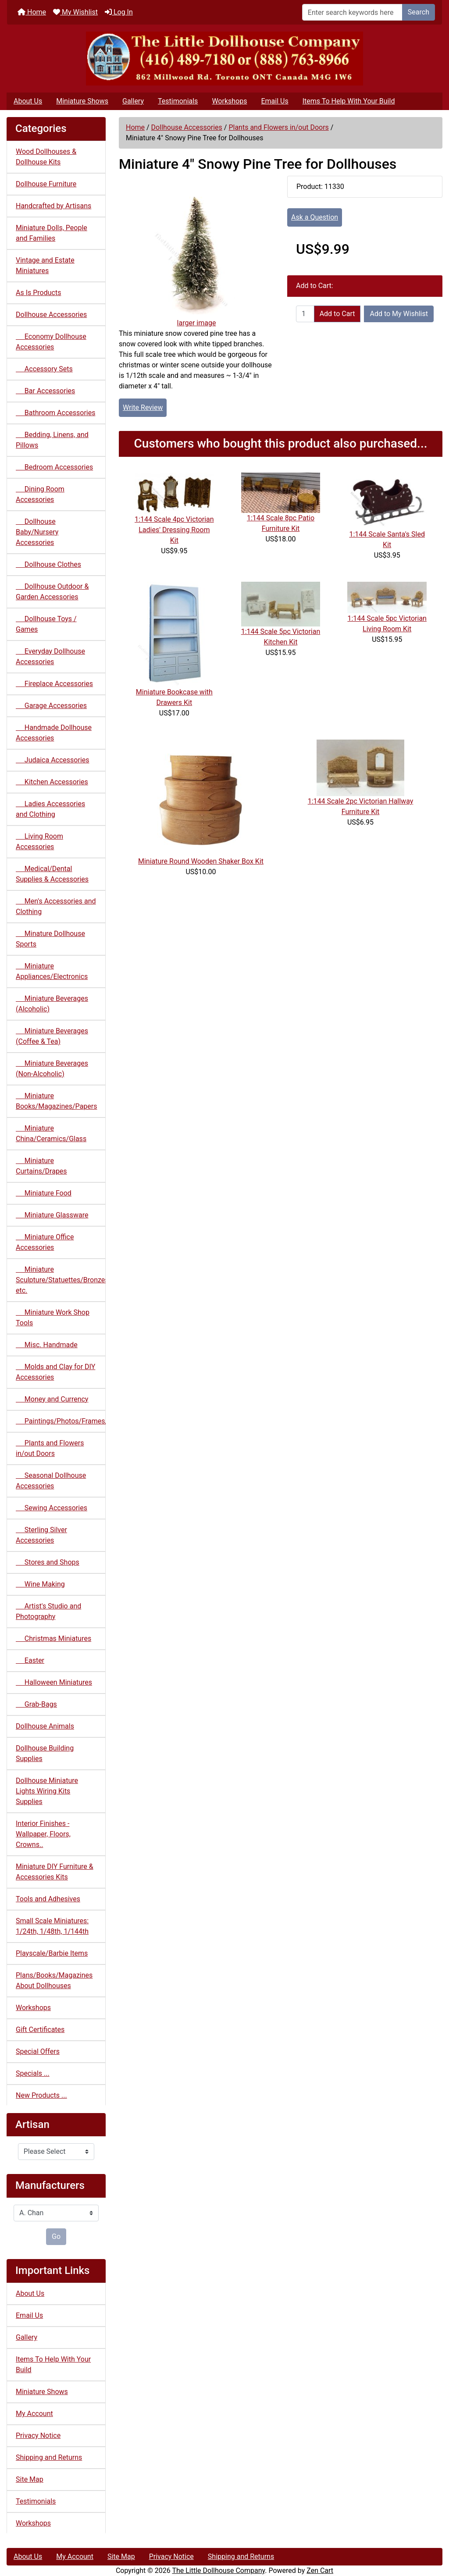 This screenshot has width=449, height=2576. I want to click on 1:144 Scale 4pc Victorian Ladies' Dressing Room Kit, so click(174, 529).